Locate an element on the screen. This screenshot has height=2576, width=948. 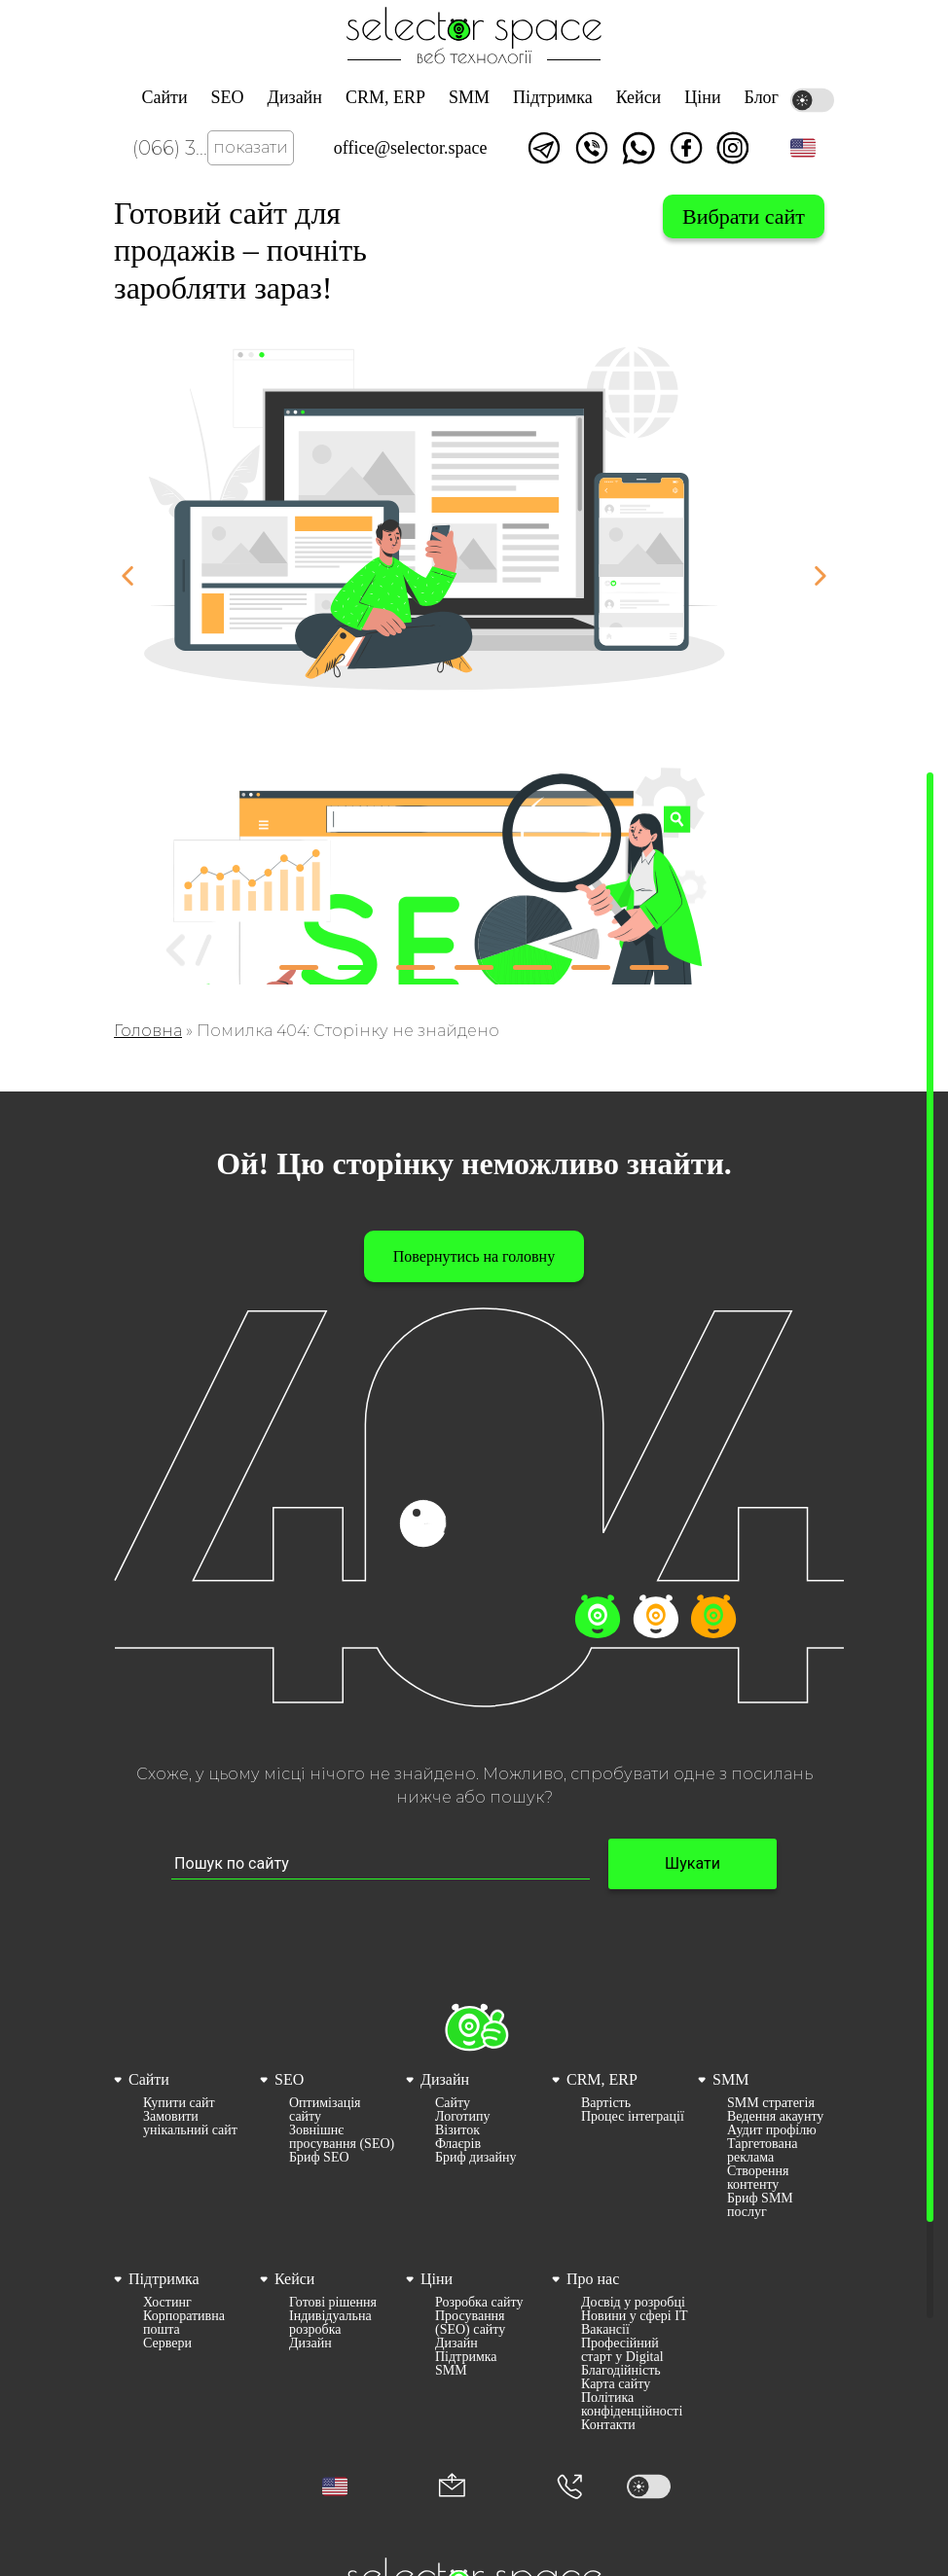
Політика конфіденційності is located at coordinates (631, 2404).